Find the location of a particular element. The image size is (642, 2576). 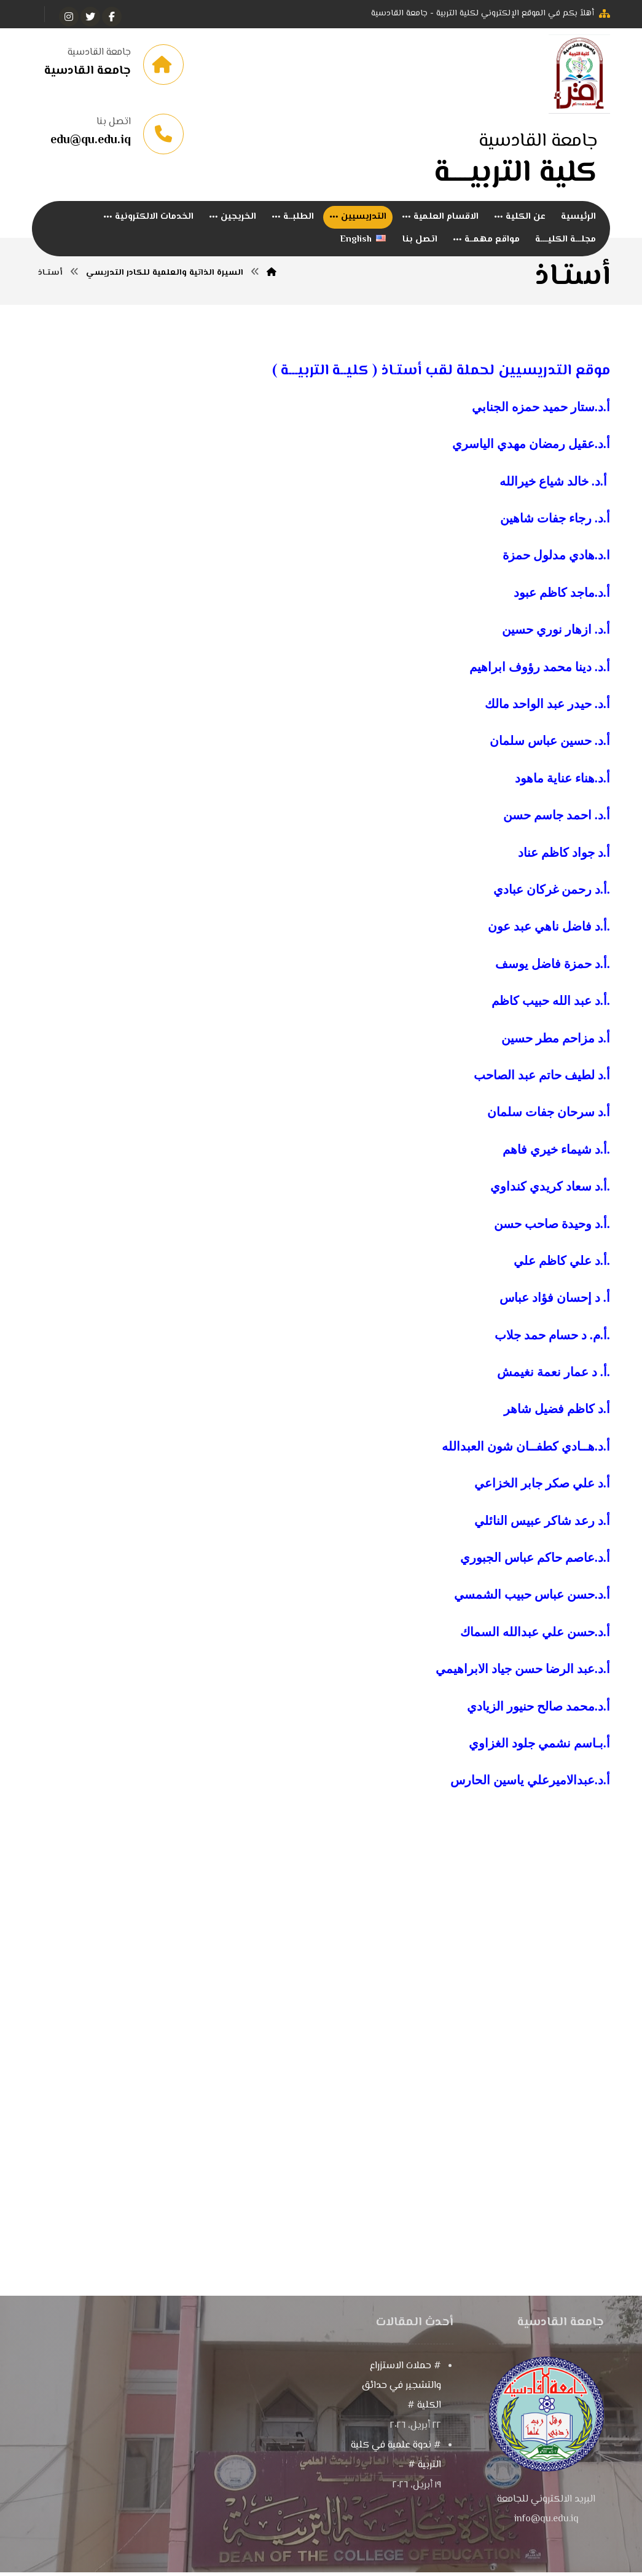

أ.د كاظم فضيل شاهر is located at coordinates (557, 1420).